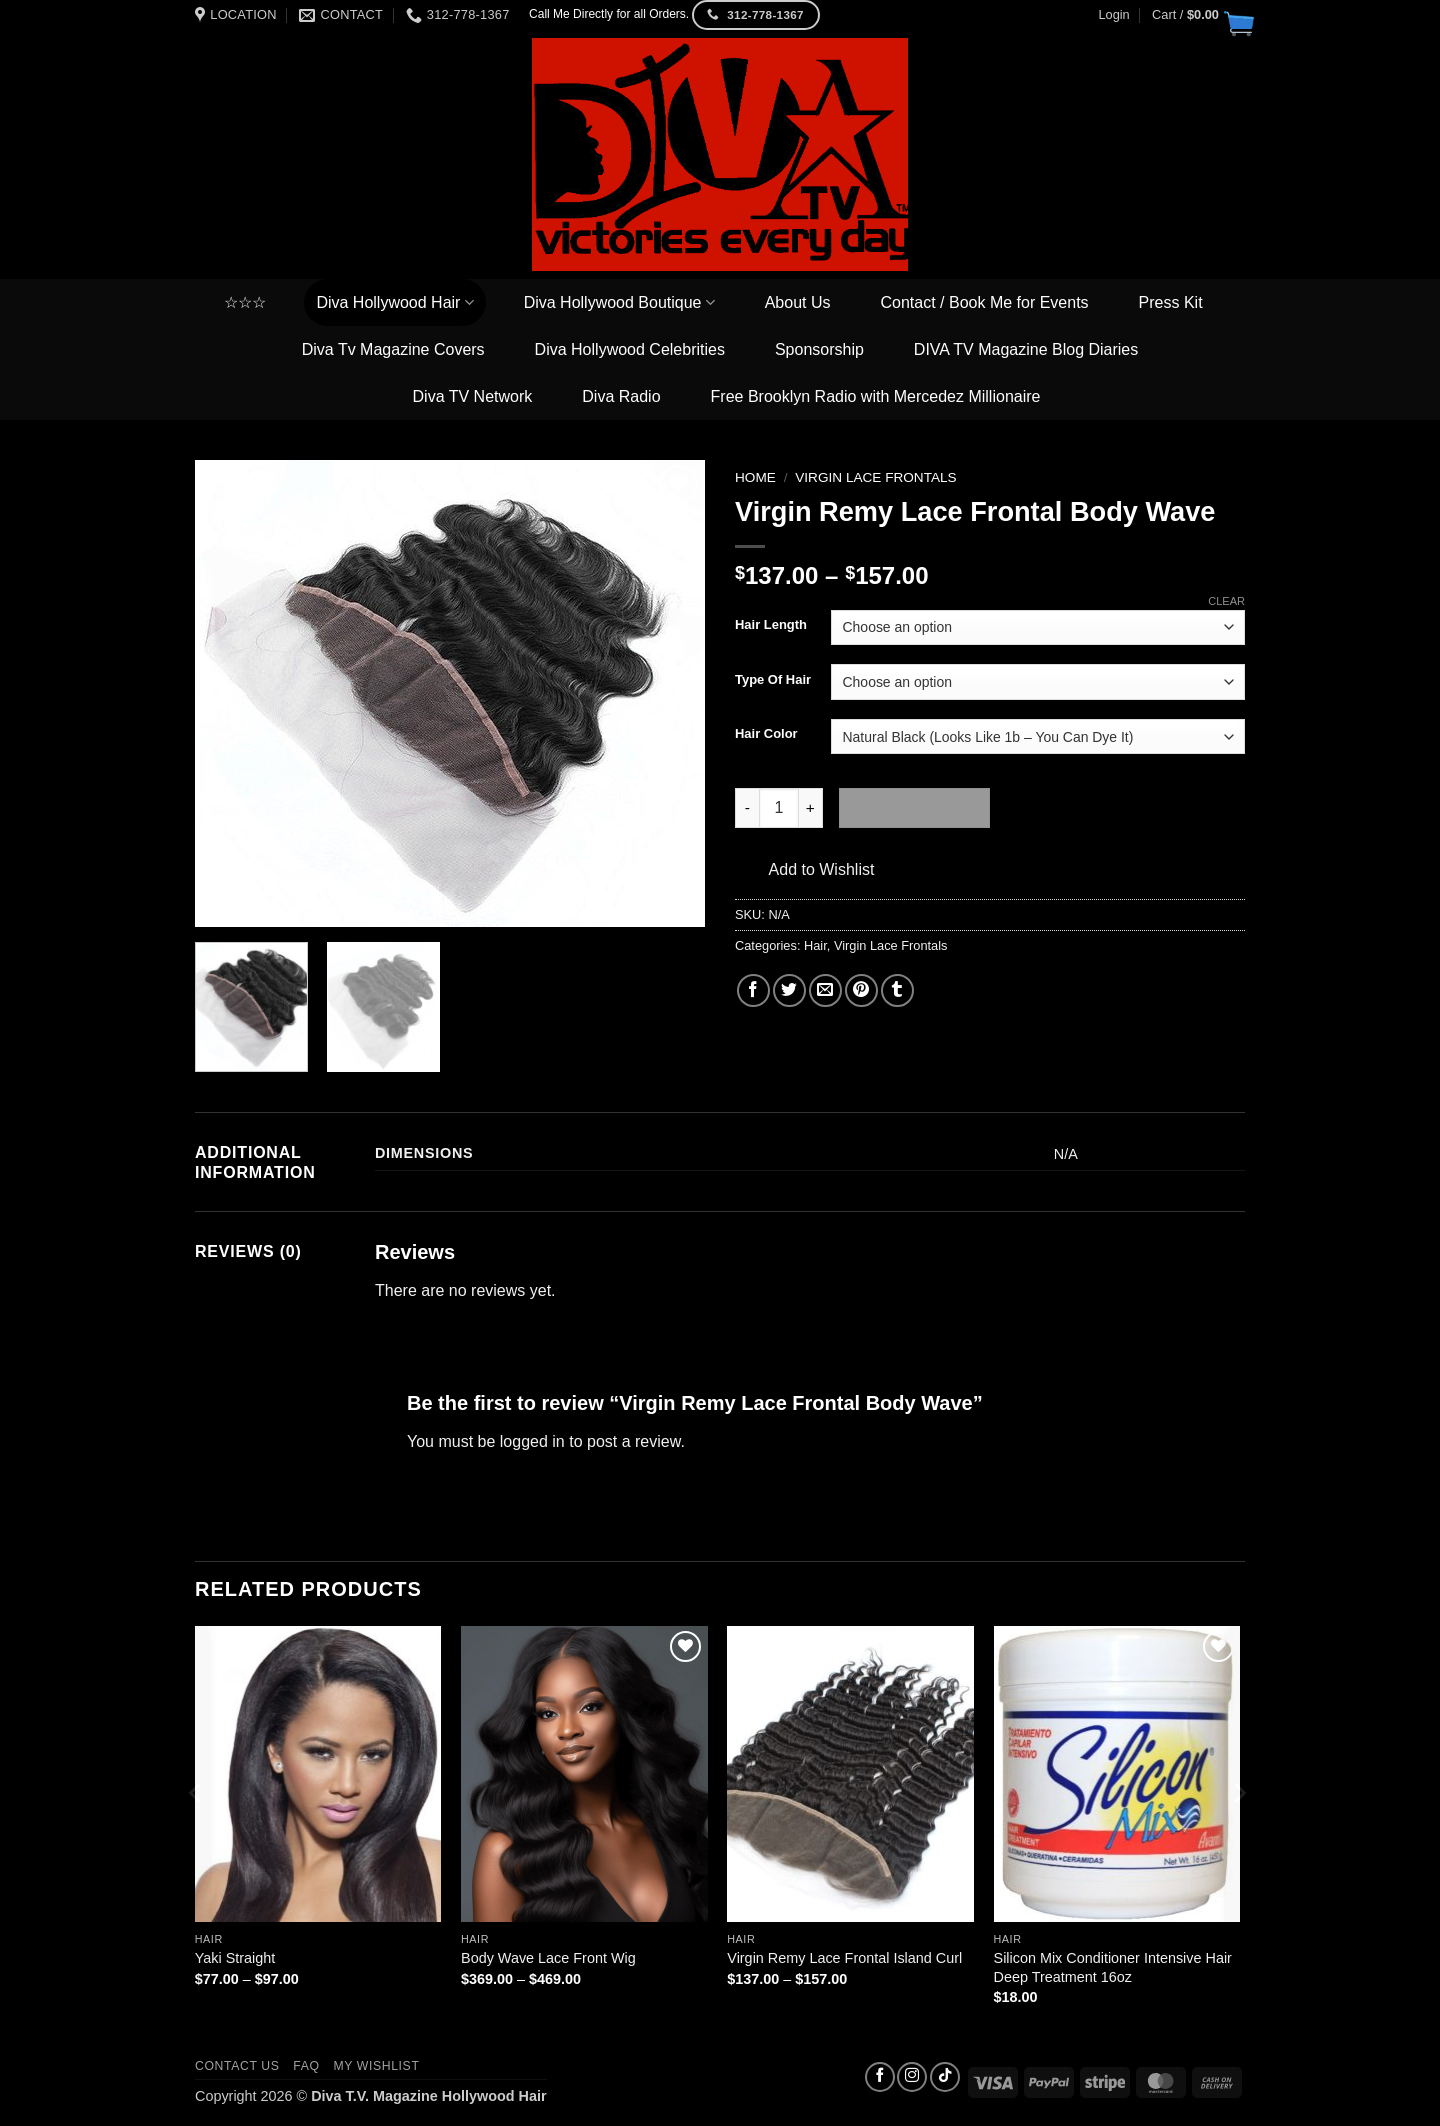 This screenshot has width=1440, height=2126. I want to click on FAQ, so click(306, 2066).